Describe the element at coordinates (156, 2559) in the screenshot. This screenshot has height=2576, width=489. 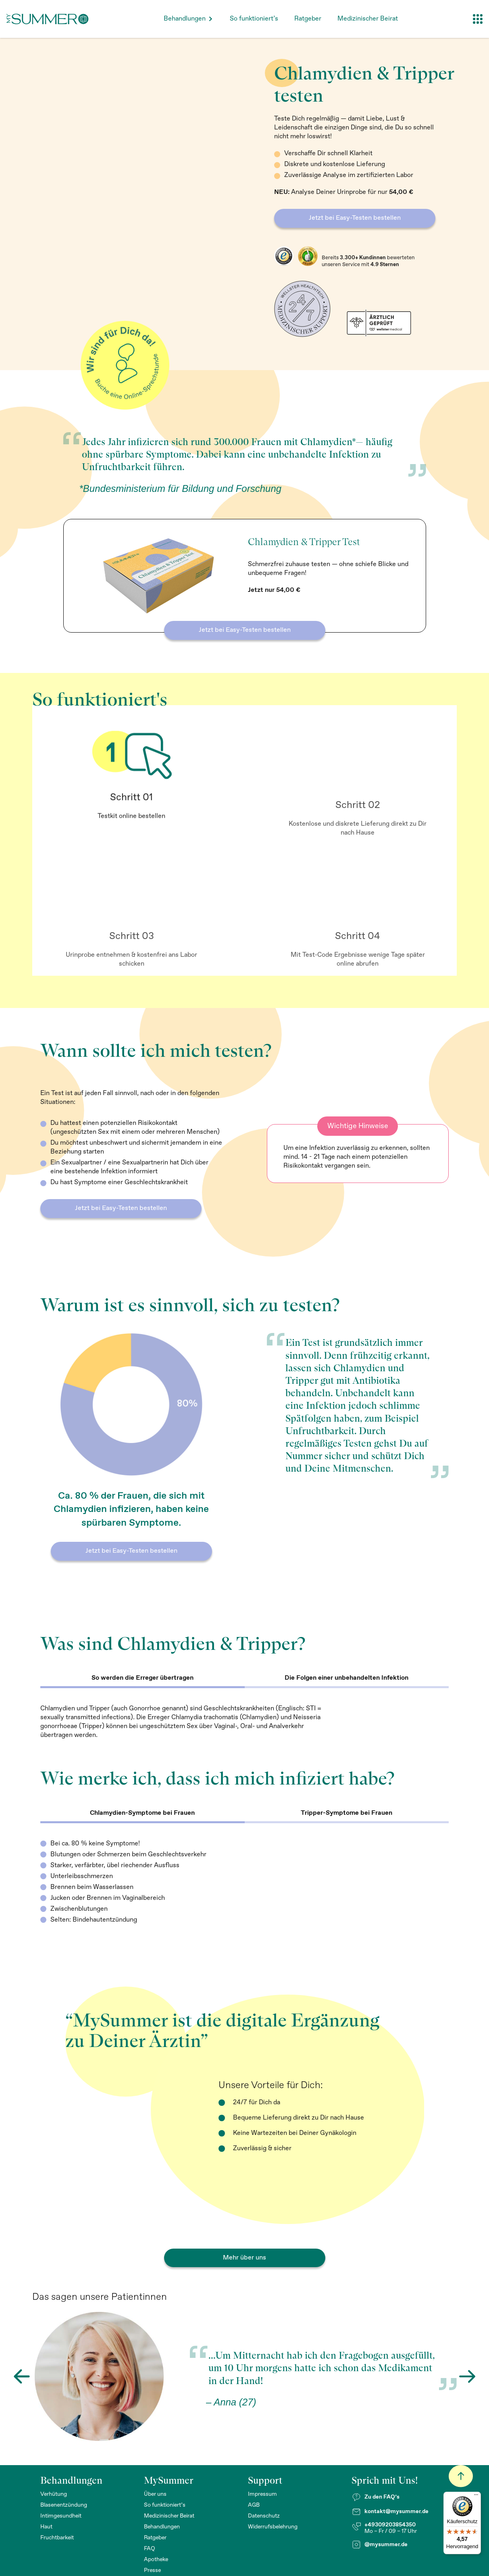
I see `Apotheke` at that location.